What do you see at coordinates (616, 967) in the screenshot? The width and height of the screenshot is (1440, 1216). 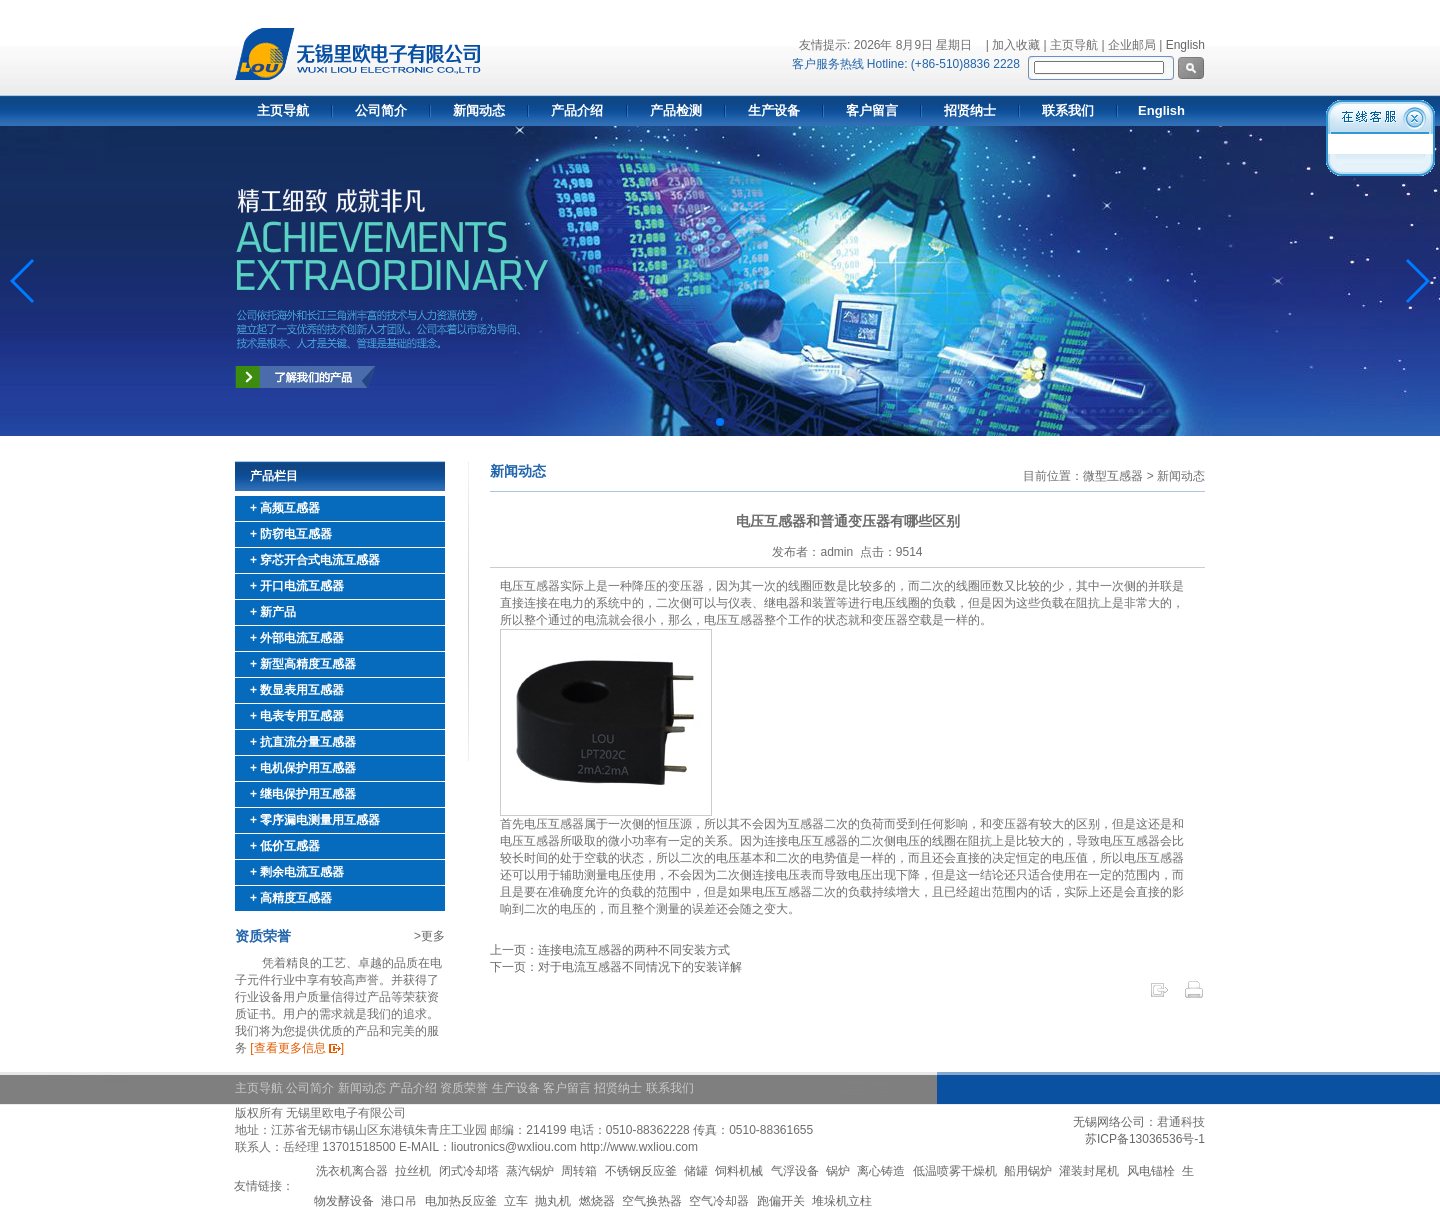 I see `下一页：对于电流互感器不同情况下的安装详解` at bounding box center [616, 967].